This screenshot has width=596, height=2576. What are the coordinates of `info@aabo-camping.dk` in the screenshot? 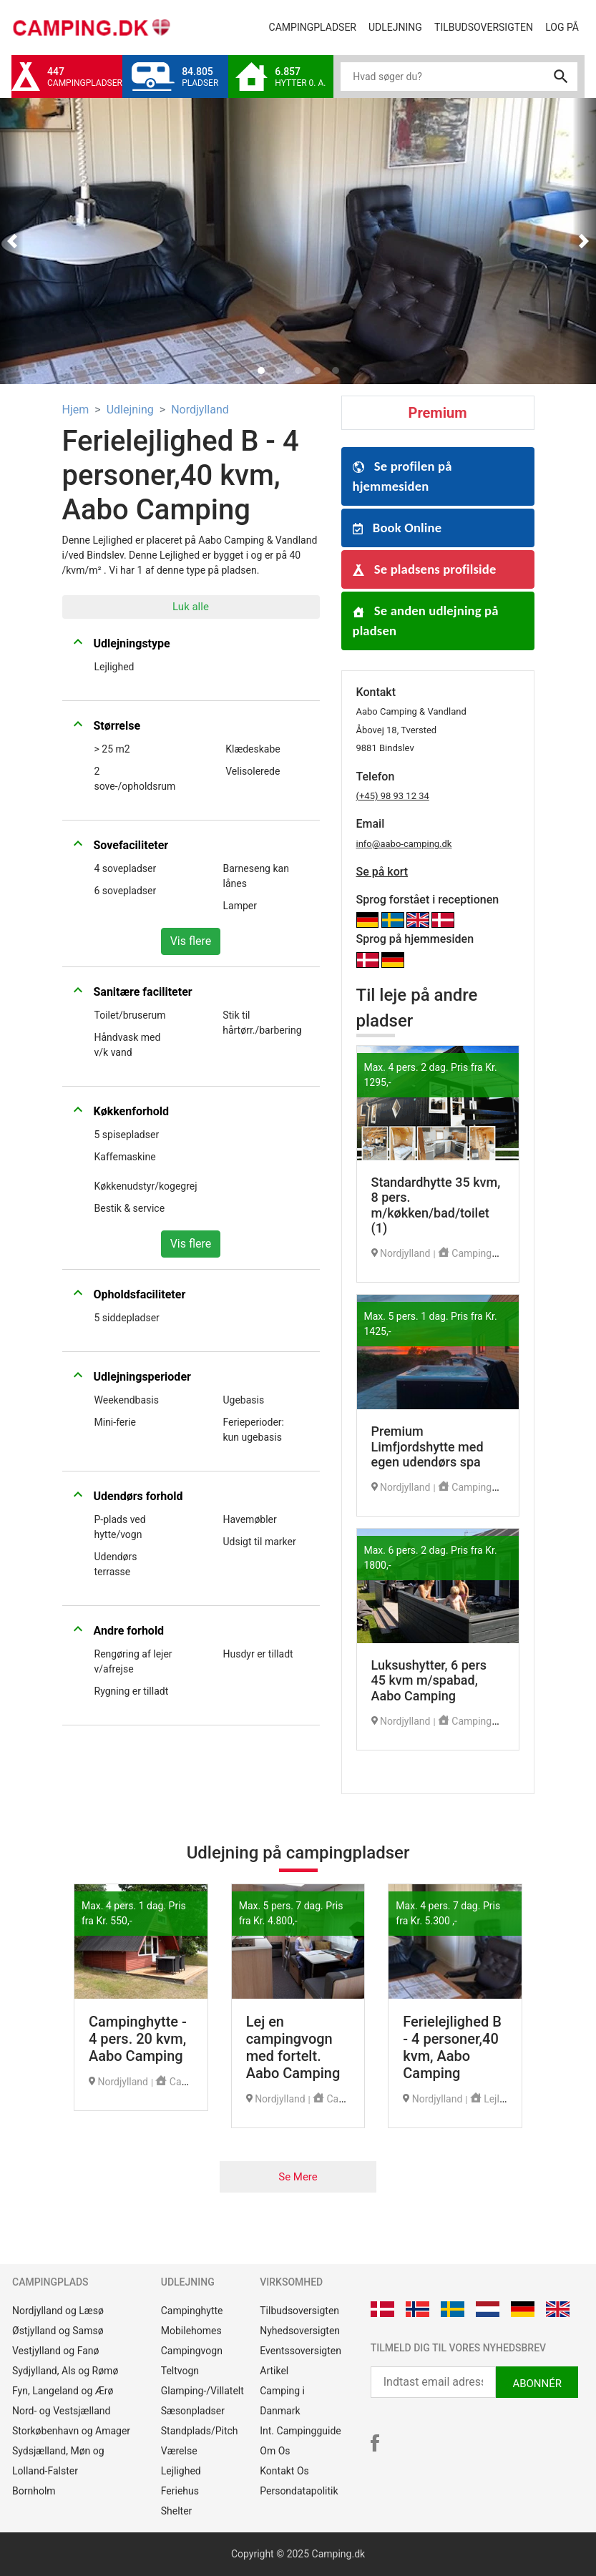 It's located at (404, 843).